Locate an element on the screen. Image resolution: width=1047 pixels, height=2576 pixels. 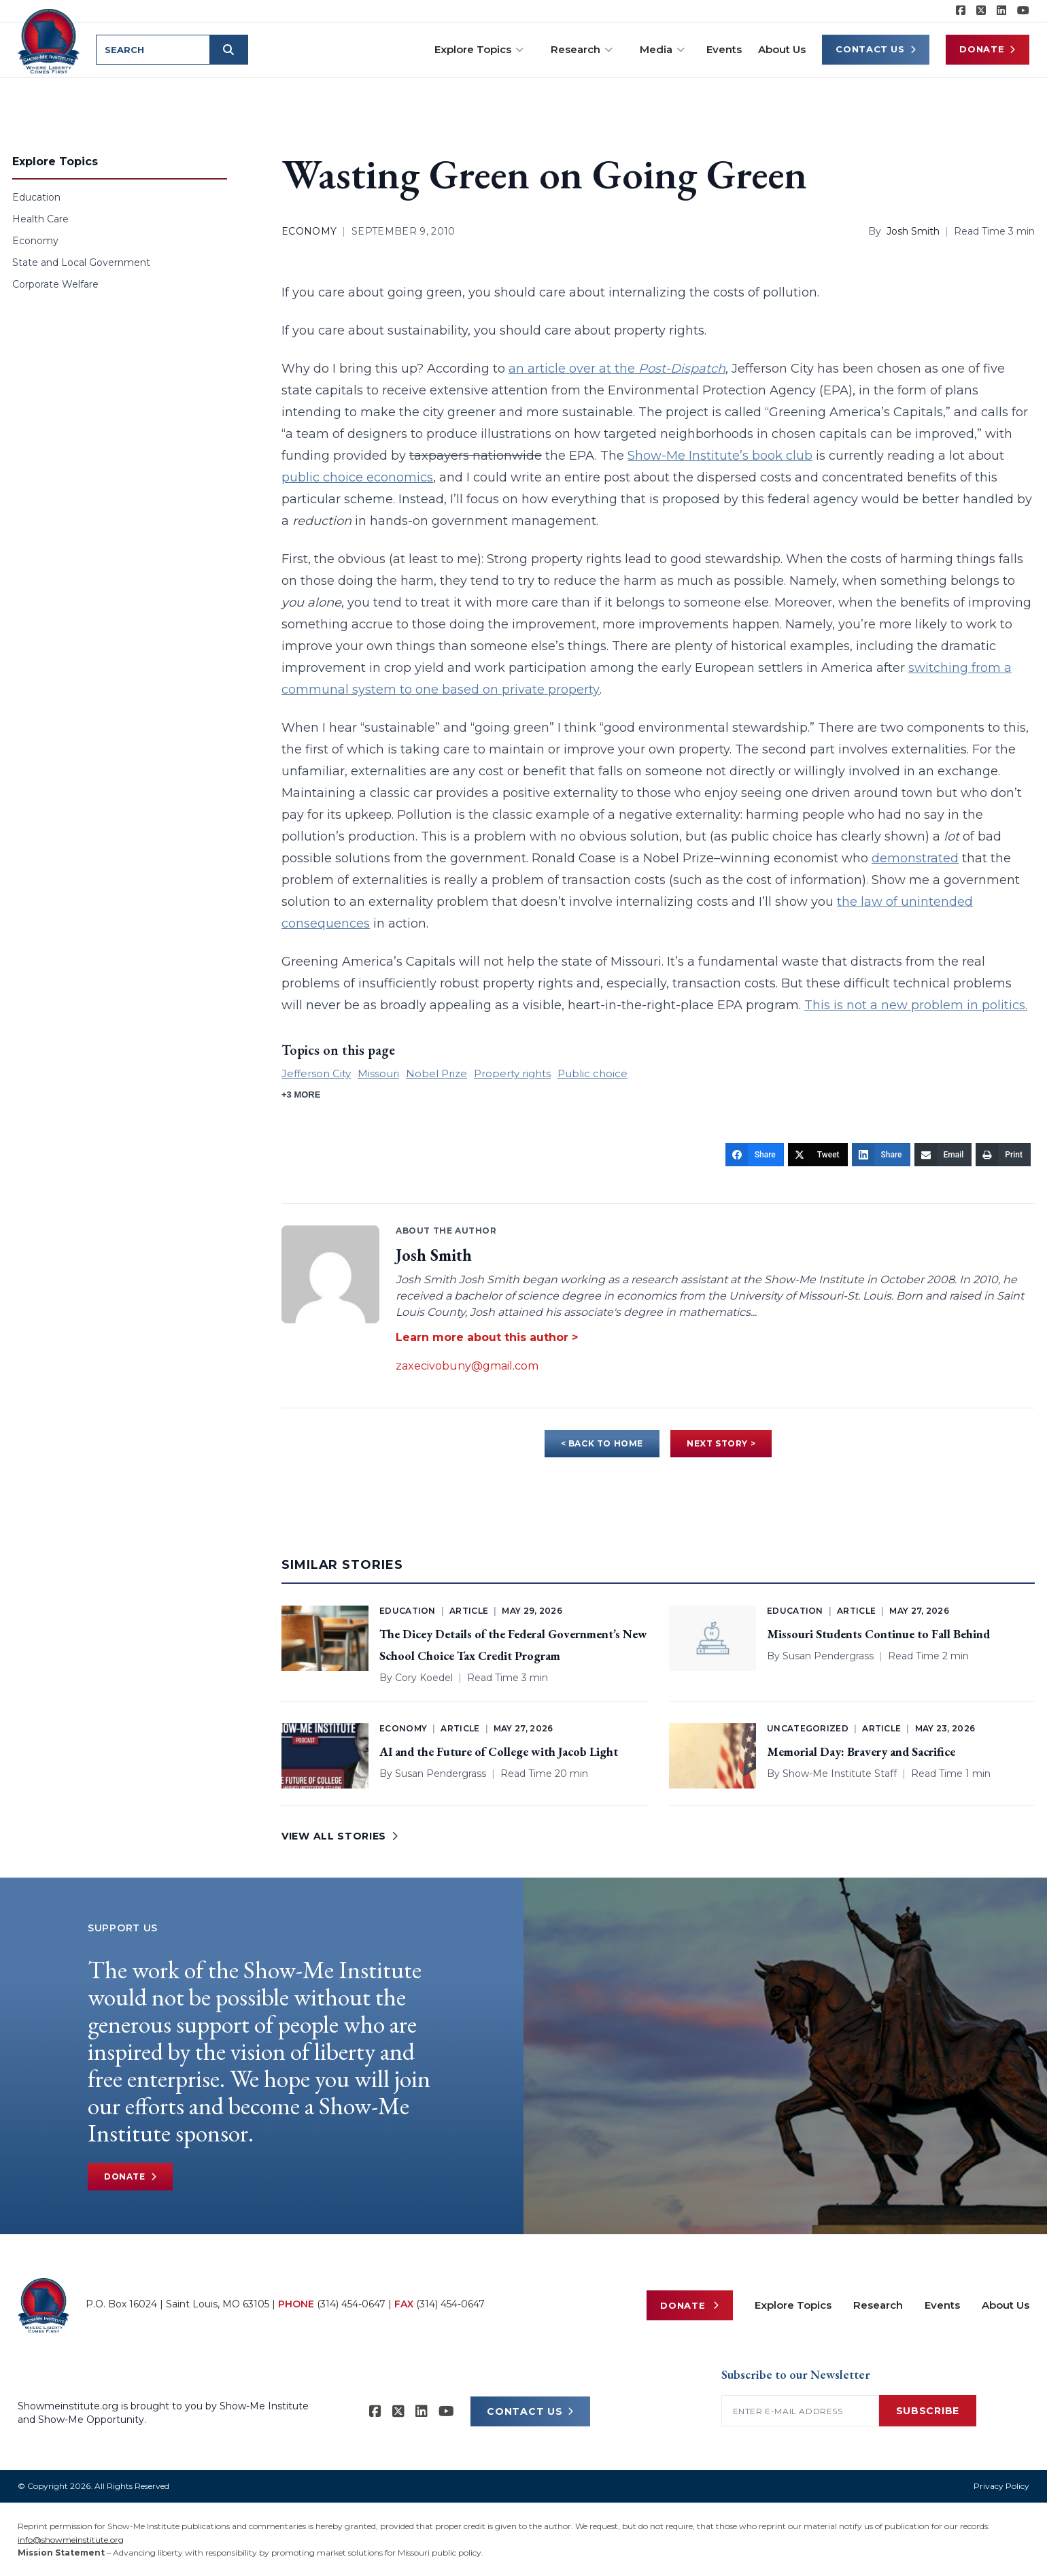
State and Local Government is located at coordinates (81, 262).